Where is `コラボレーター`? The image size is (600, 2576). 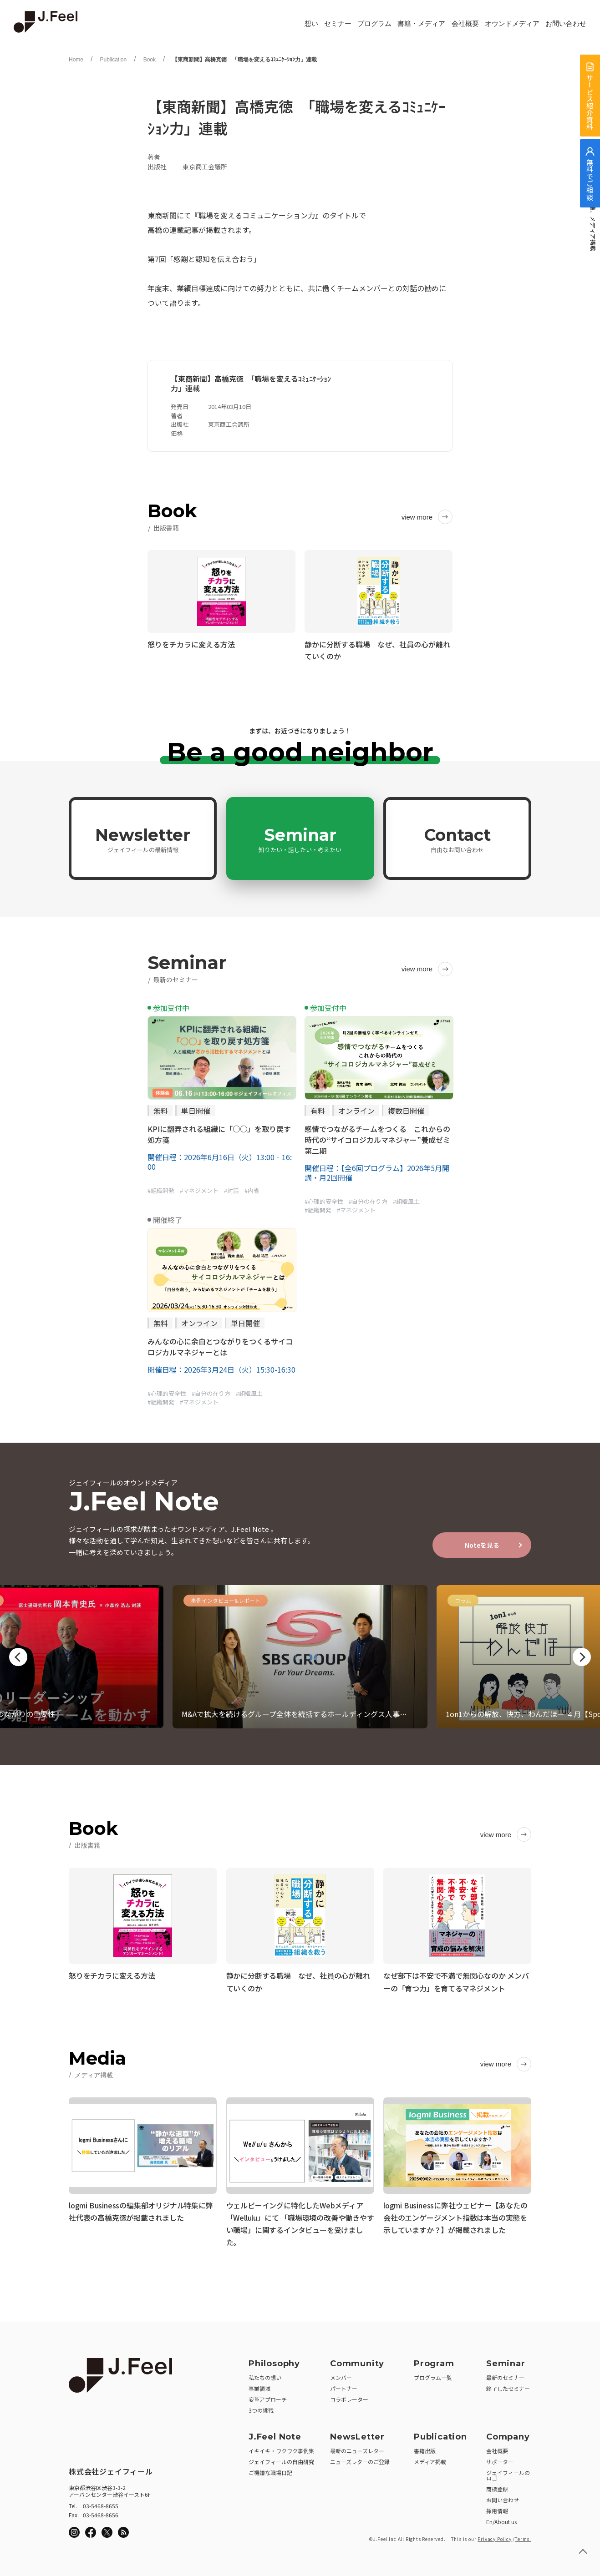
コラボレーター is located at coordinates (349, 2396).